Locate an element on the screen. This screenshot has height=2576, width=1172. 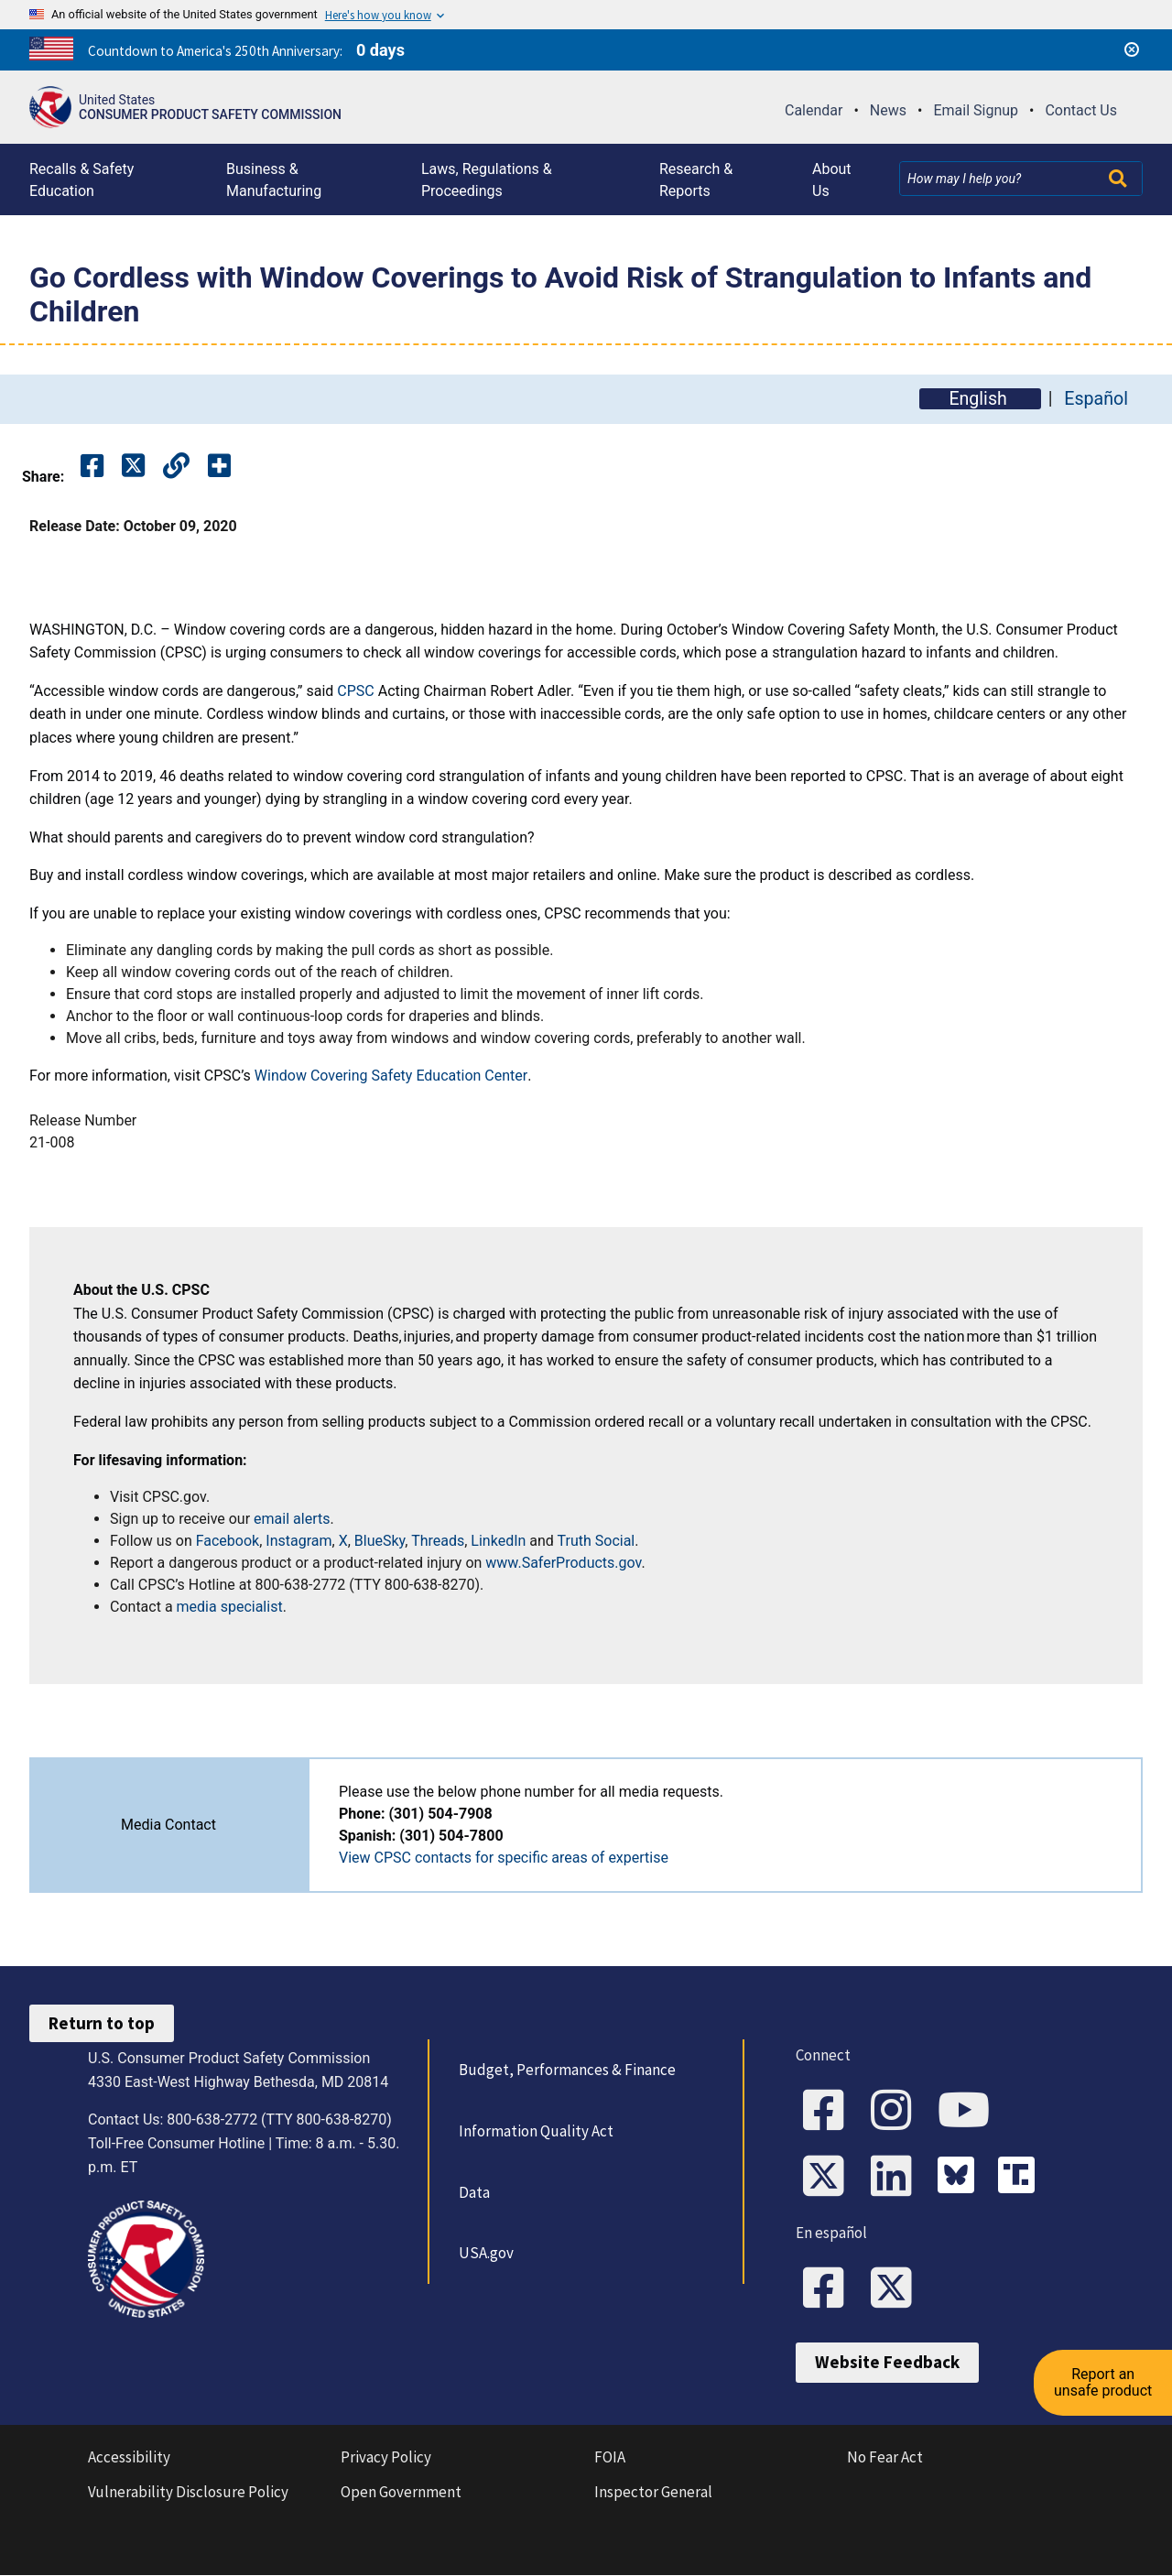
Privacy Policy is located at coordinates (386, 2458).